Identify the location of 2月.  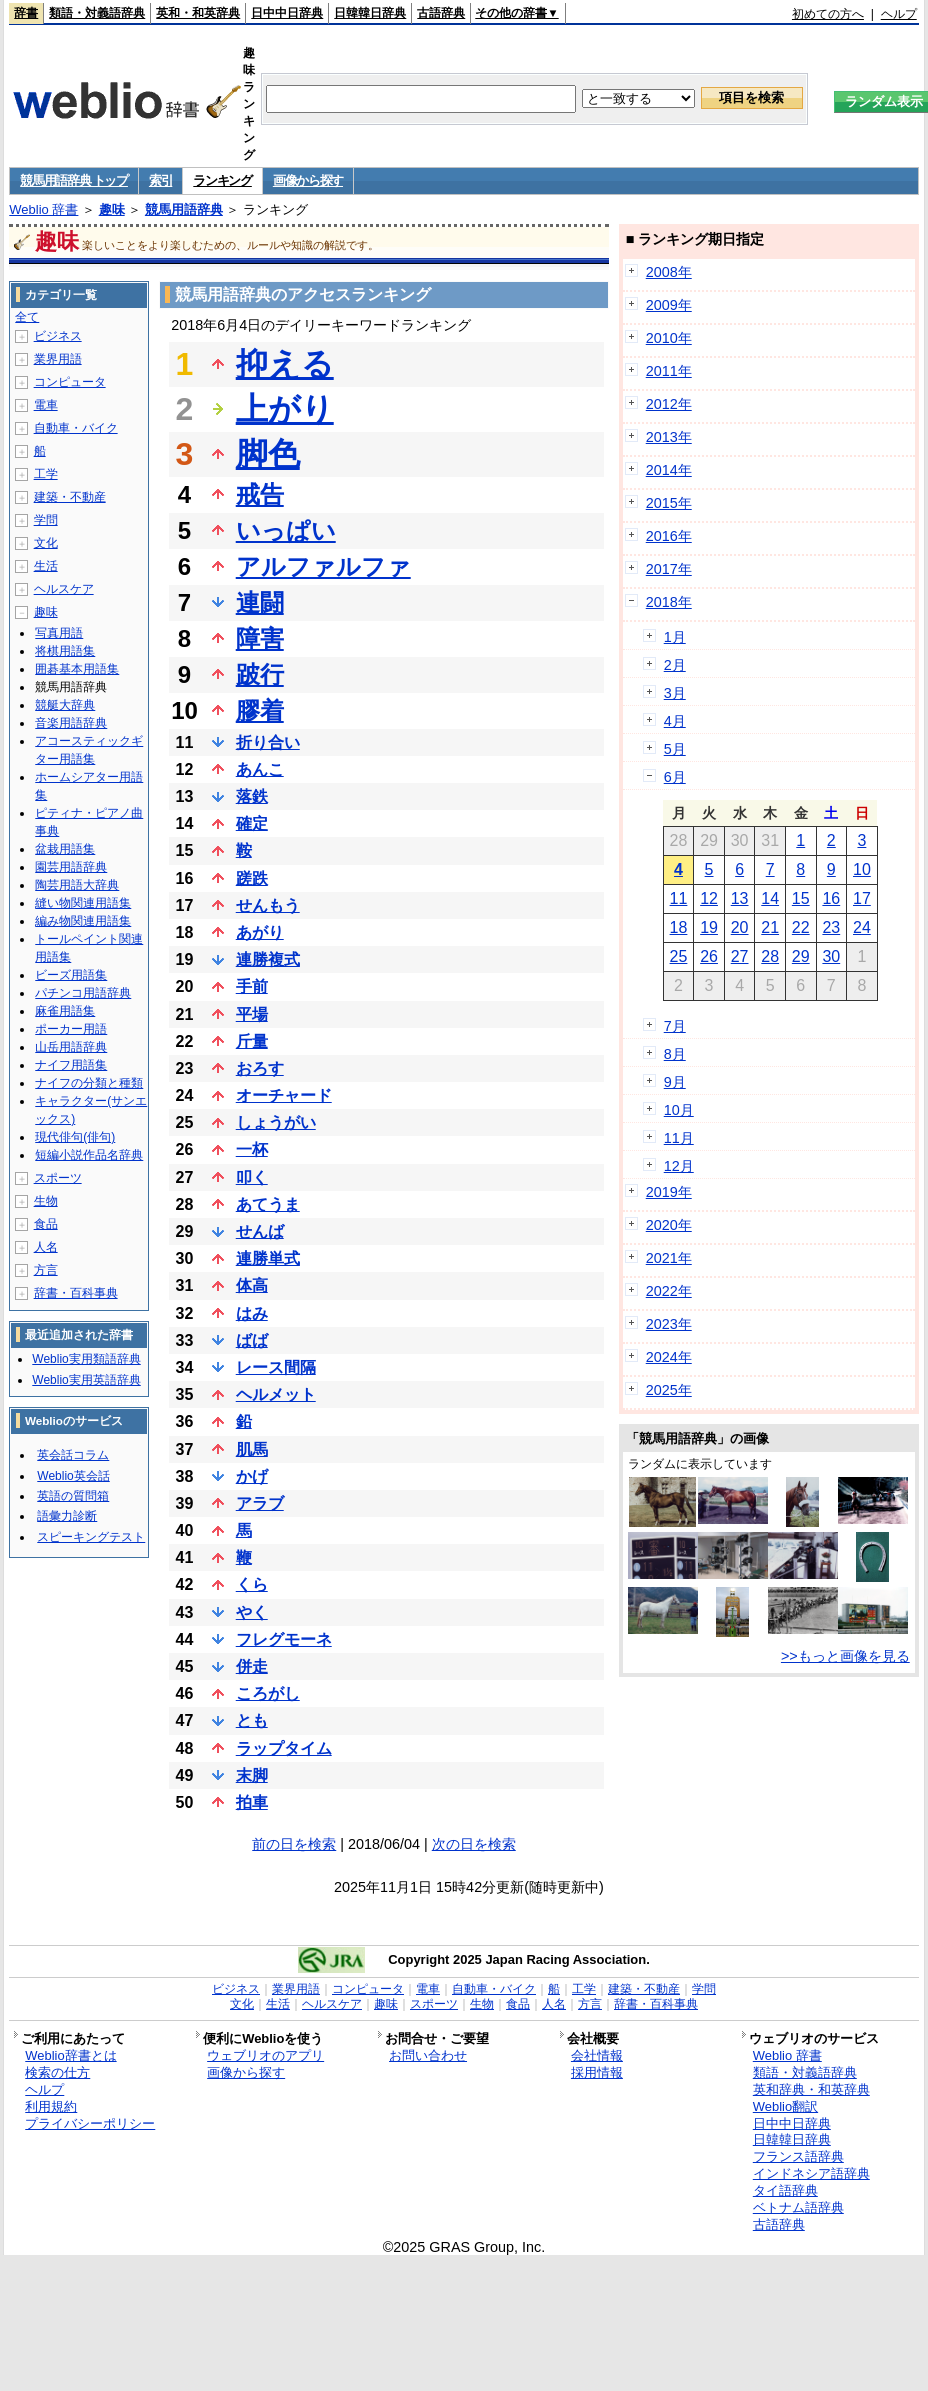
(675, 665).